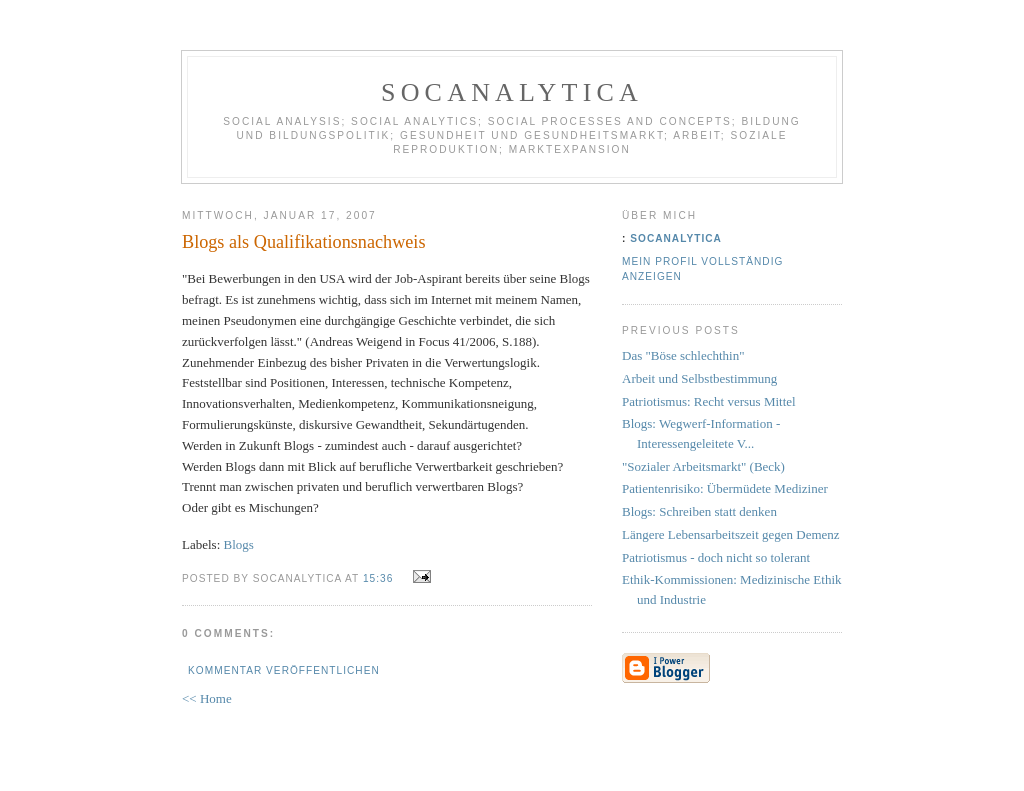 Image resolution: width=1024 pixels, height=791 pixels. Describe the element at coordinates (699, 511) in the screenshot. I see `Blogs: Schreiben statt denken` at that location.